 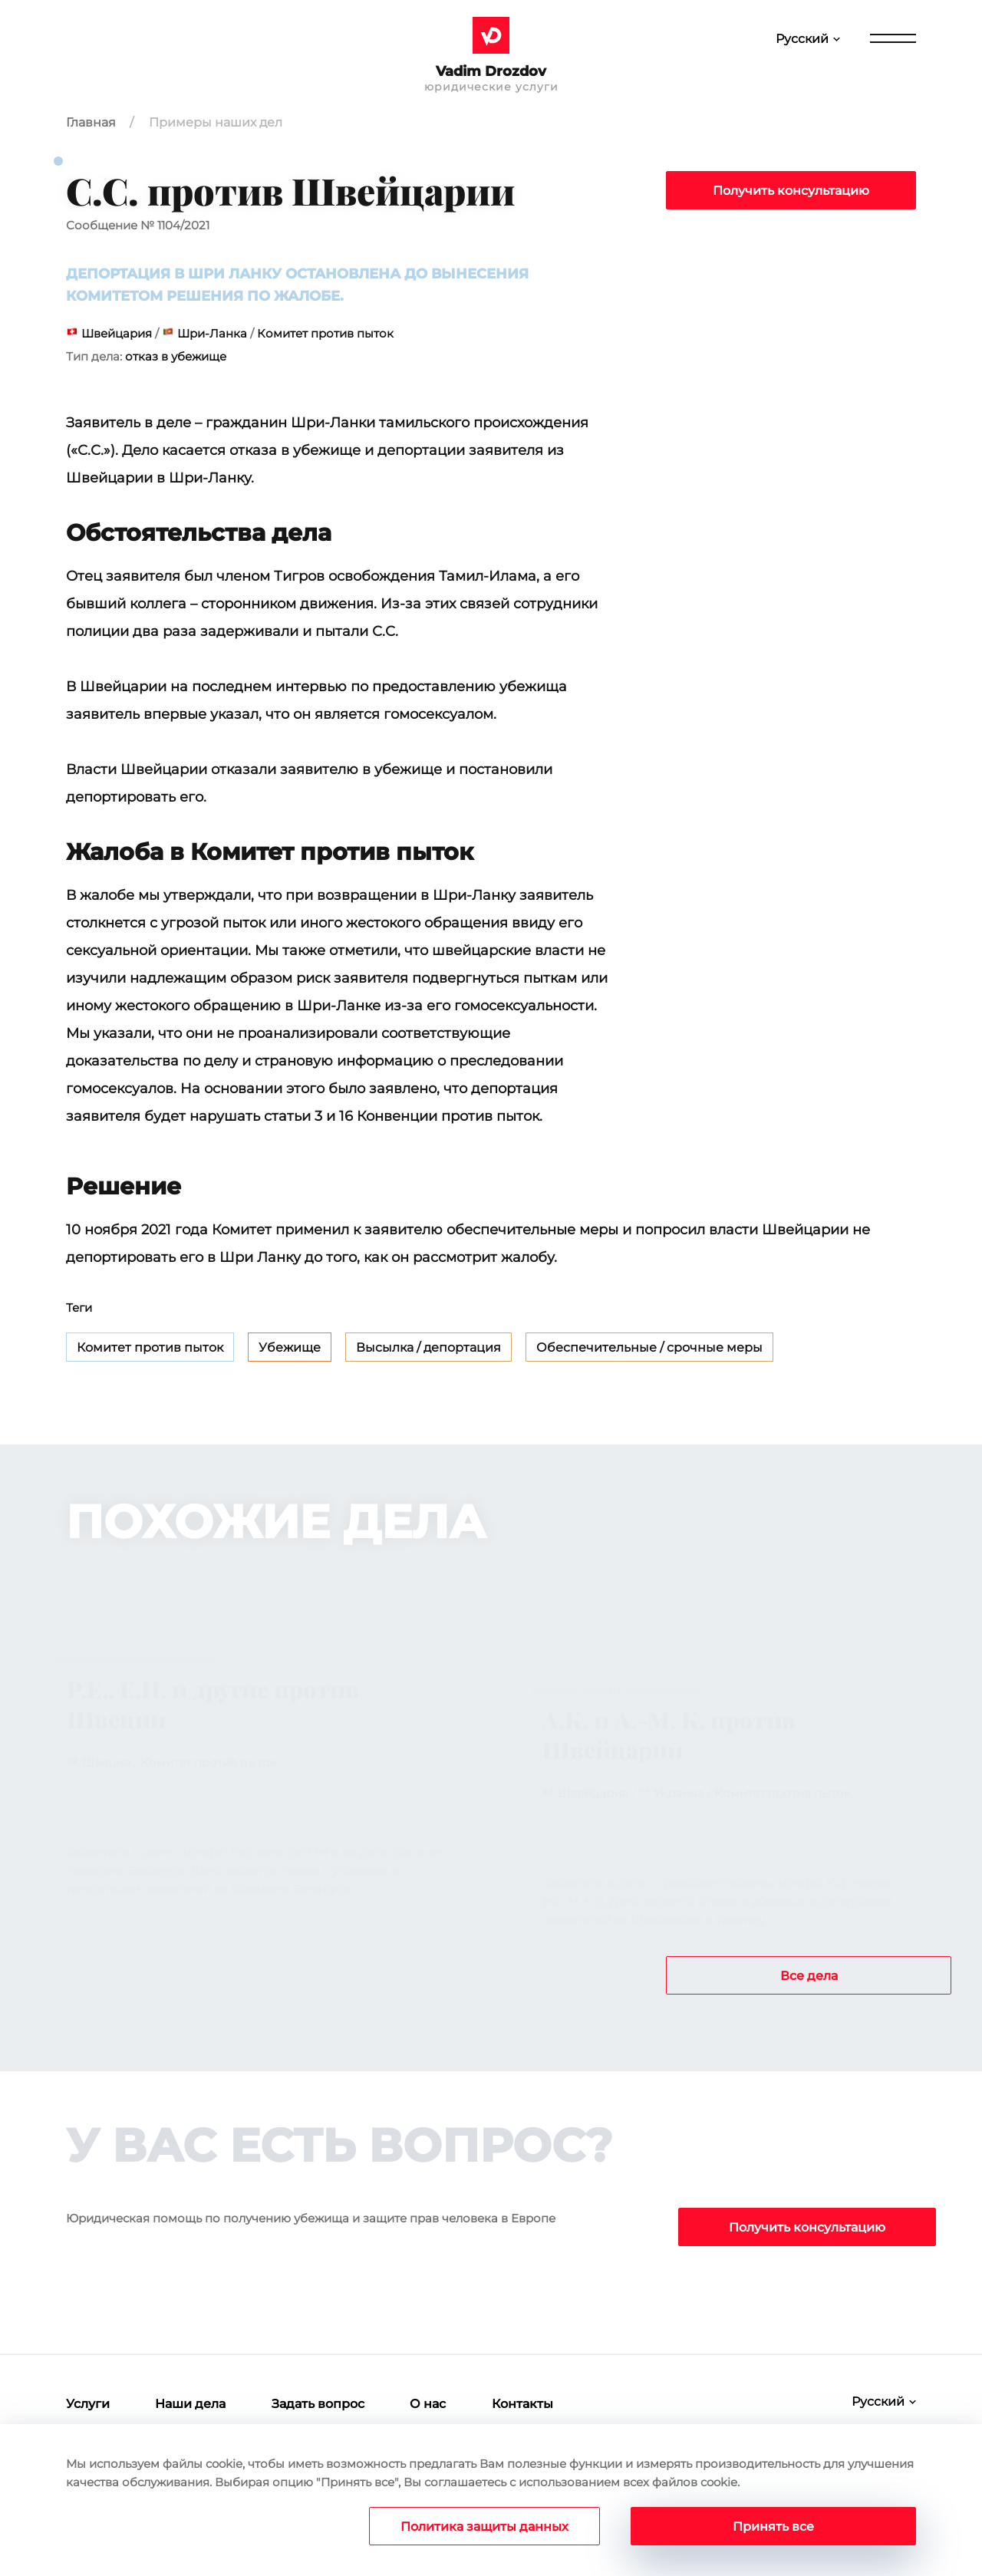 What do you see at coordinates (809, 1975) in the screenshot?
I see `Все дела` at bounding box center [809, 1975].